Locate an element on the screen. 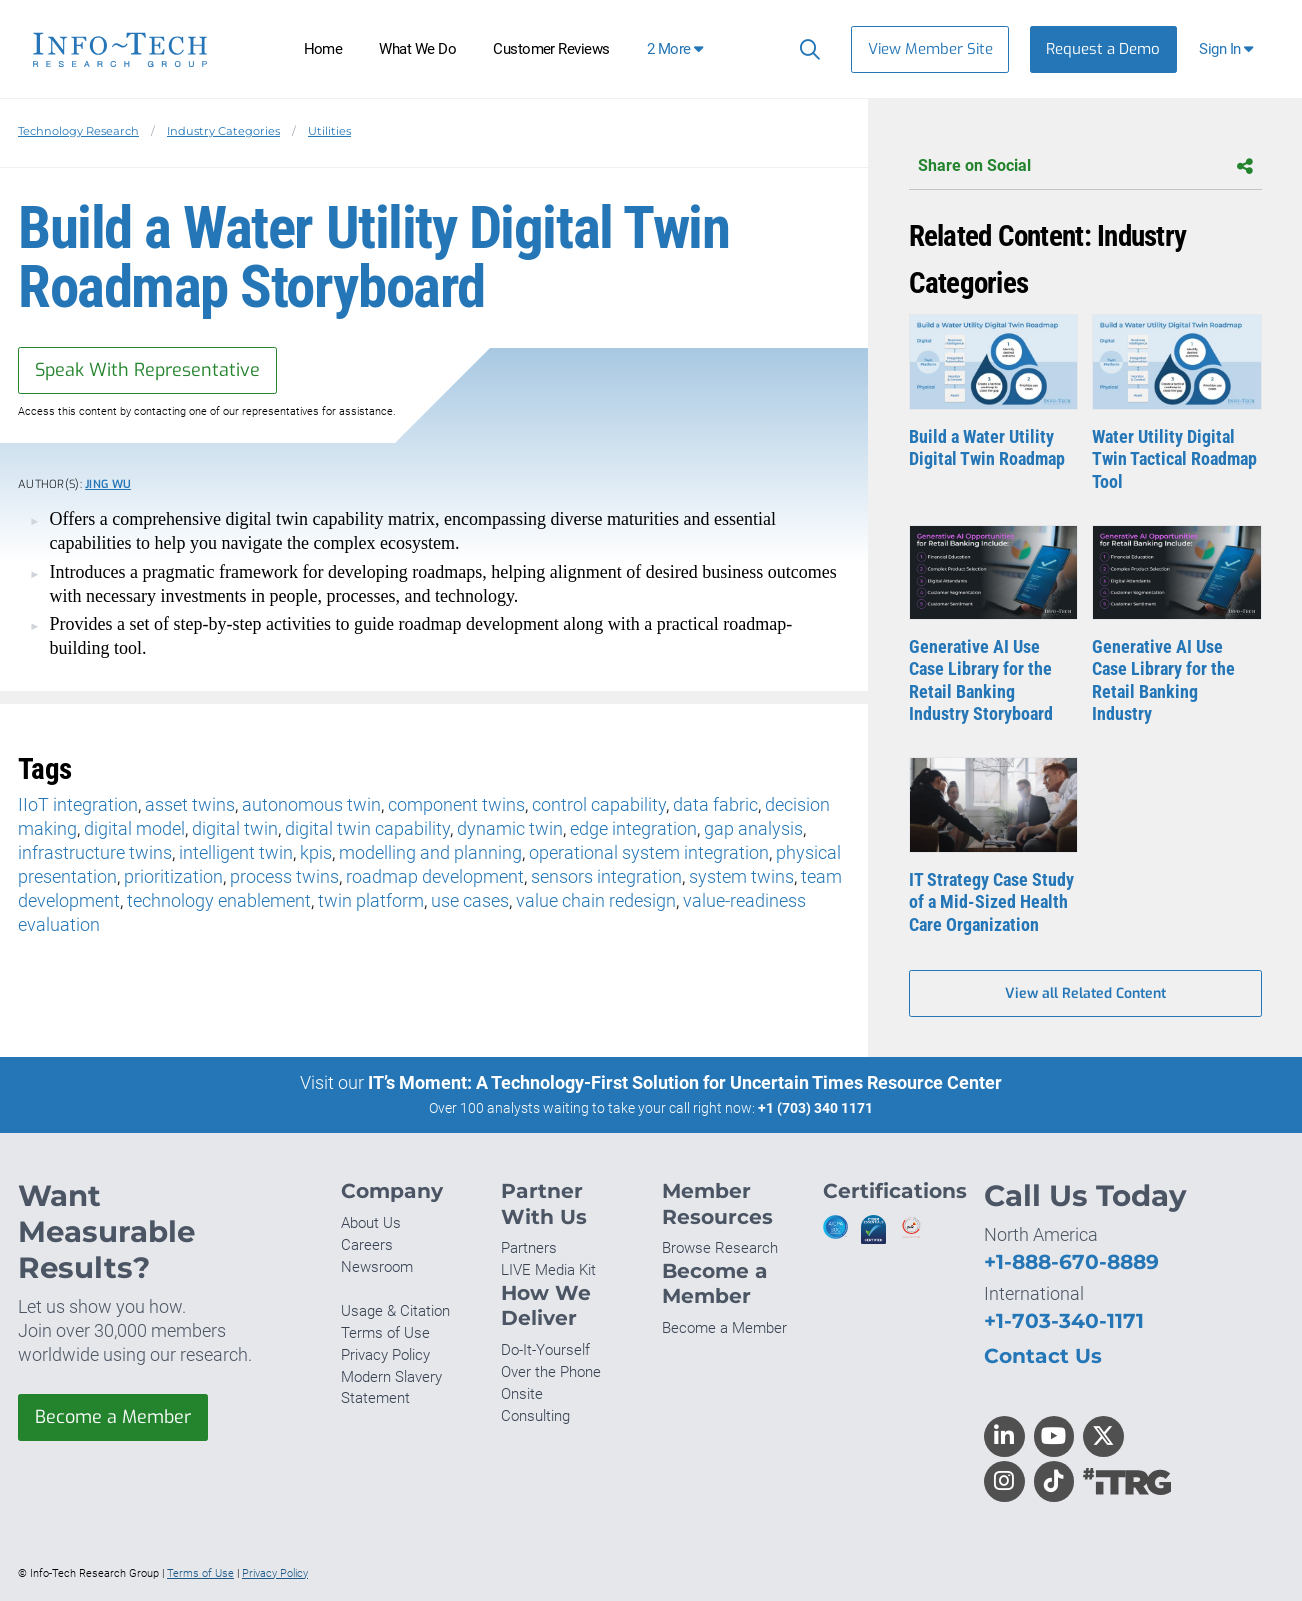 The image size is (1302, 1601). operational system integration is located at coordinates (649, 852).